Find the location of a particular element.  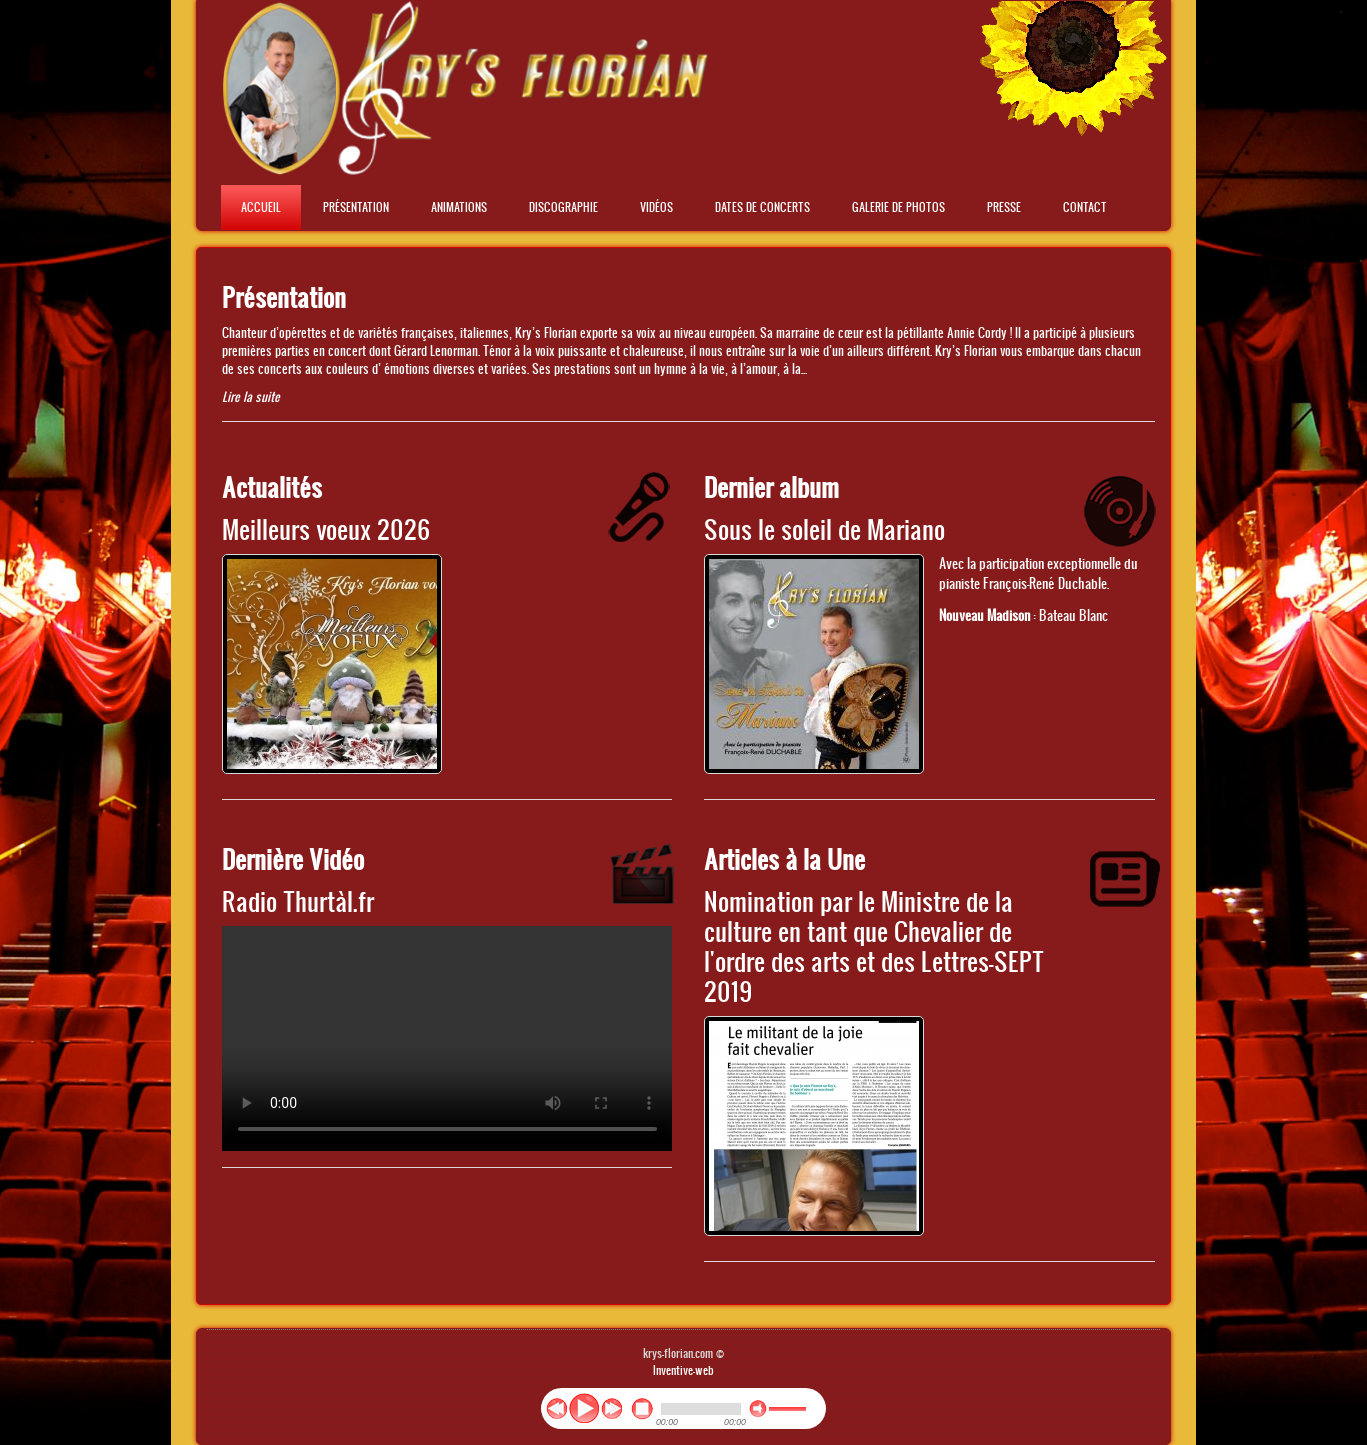

Discographie is located at coordinates (563, 207).